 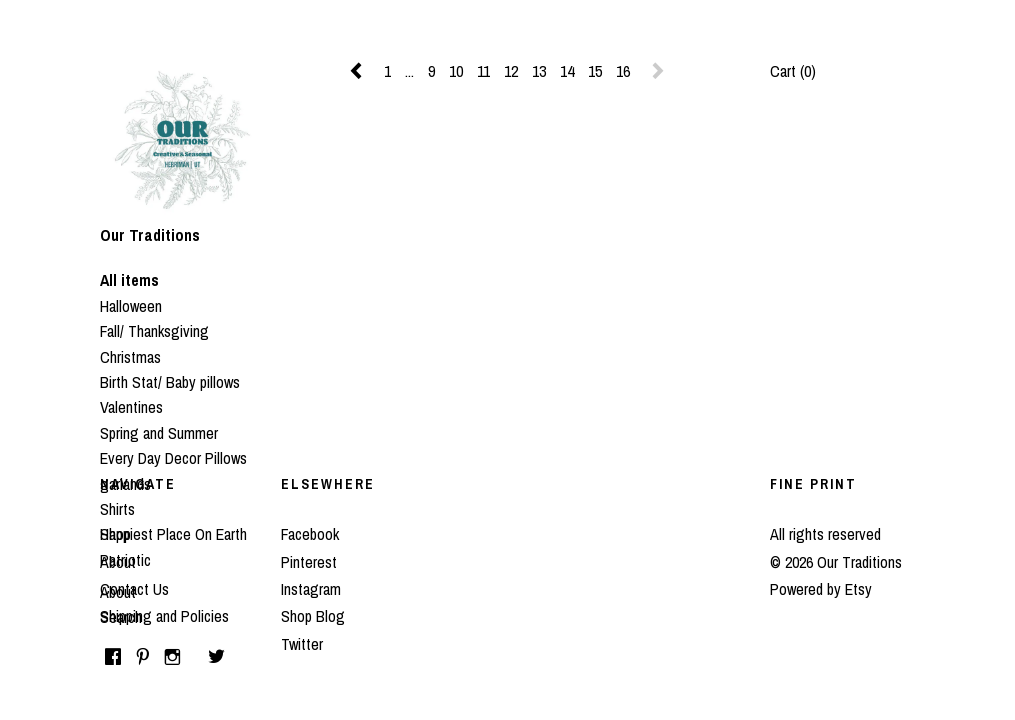 I want to click on 14, so click(x=567, y=71).